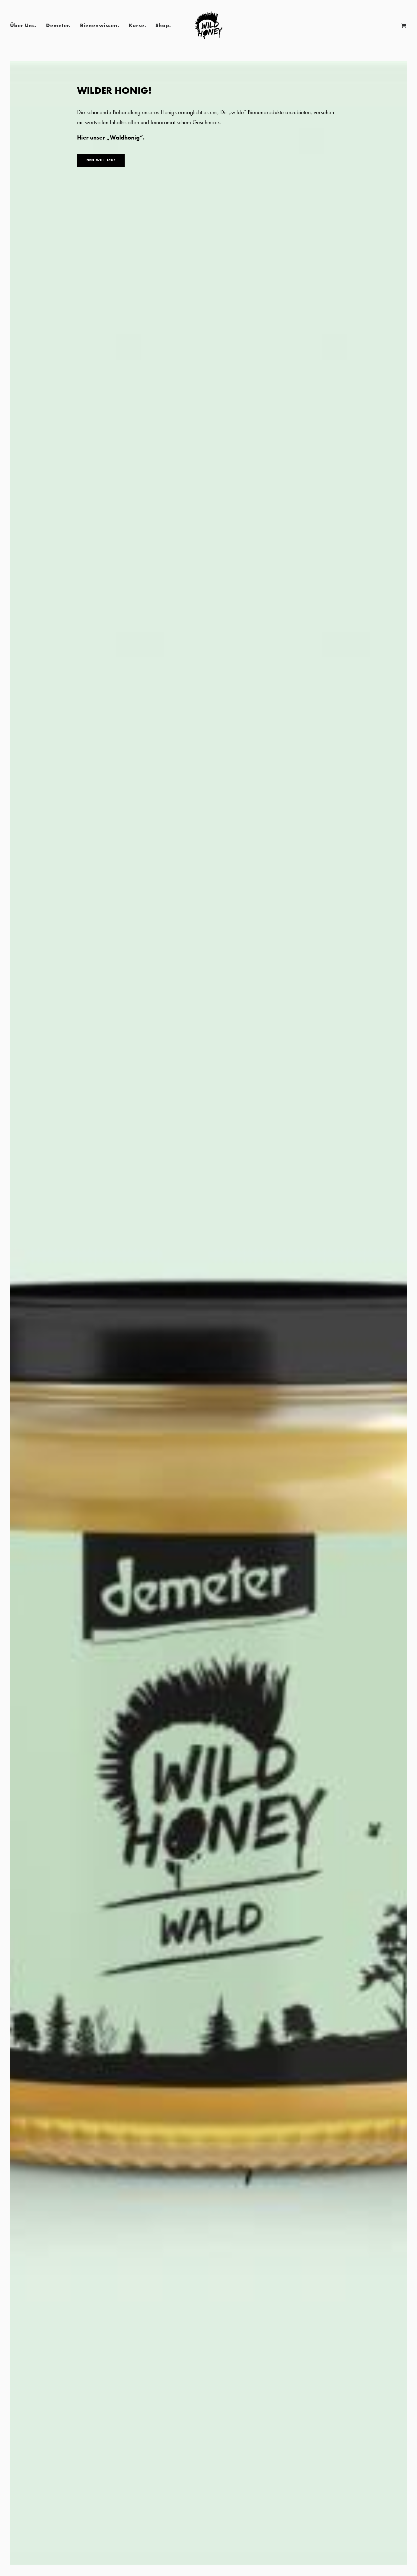 The image size is (417, 2576). What do you see at coordinates (72, 761) in the screenshot?
I see `Red Dot Packaging Design Award 2022 für „Wild Honey“` at bounding box center [72, 761].